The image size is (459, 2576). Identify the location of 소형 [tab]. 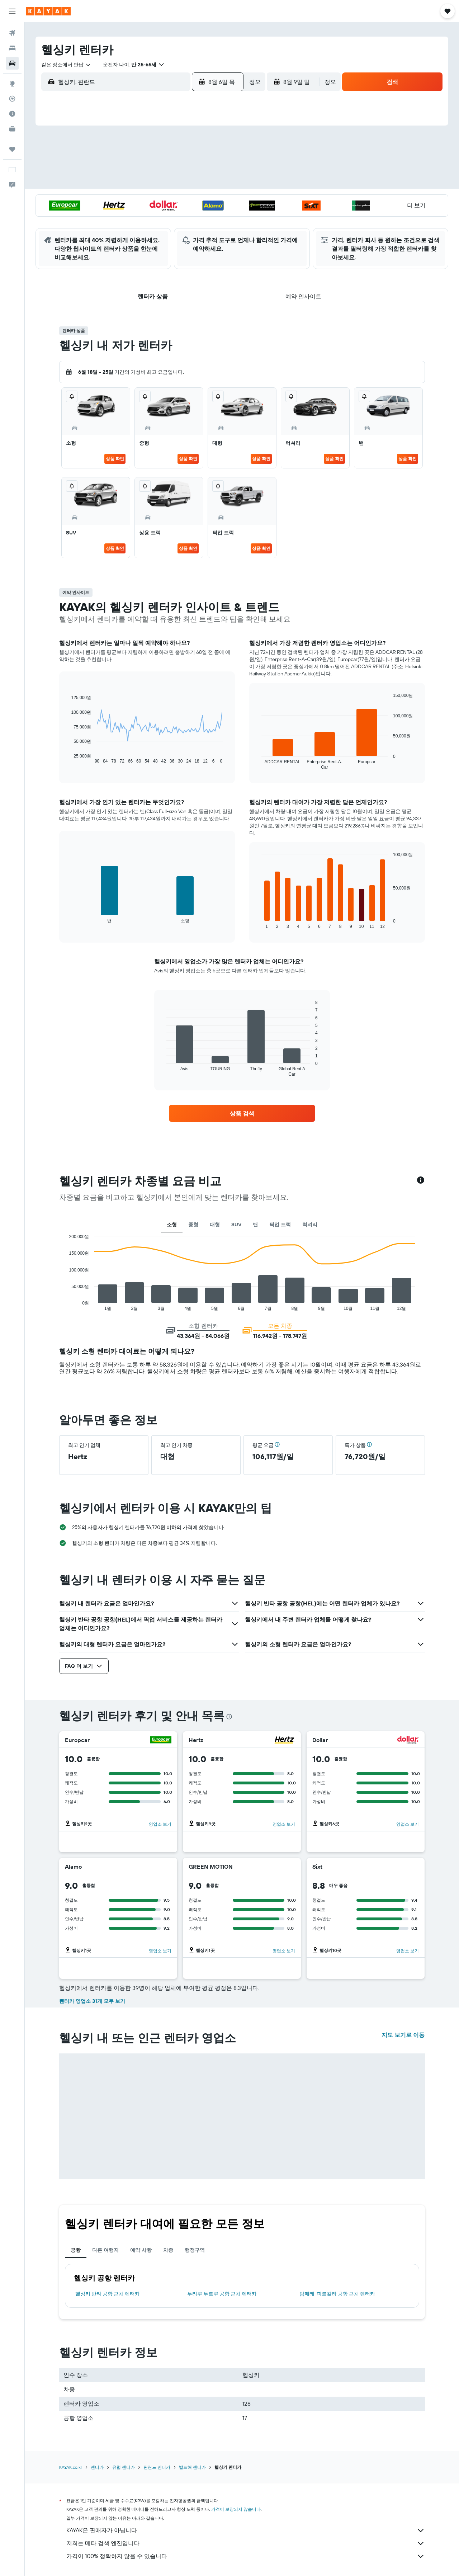
(172, 1224).